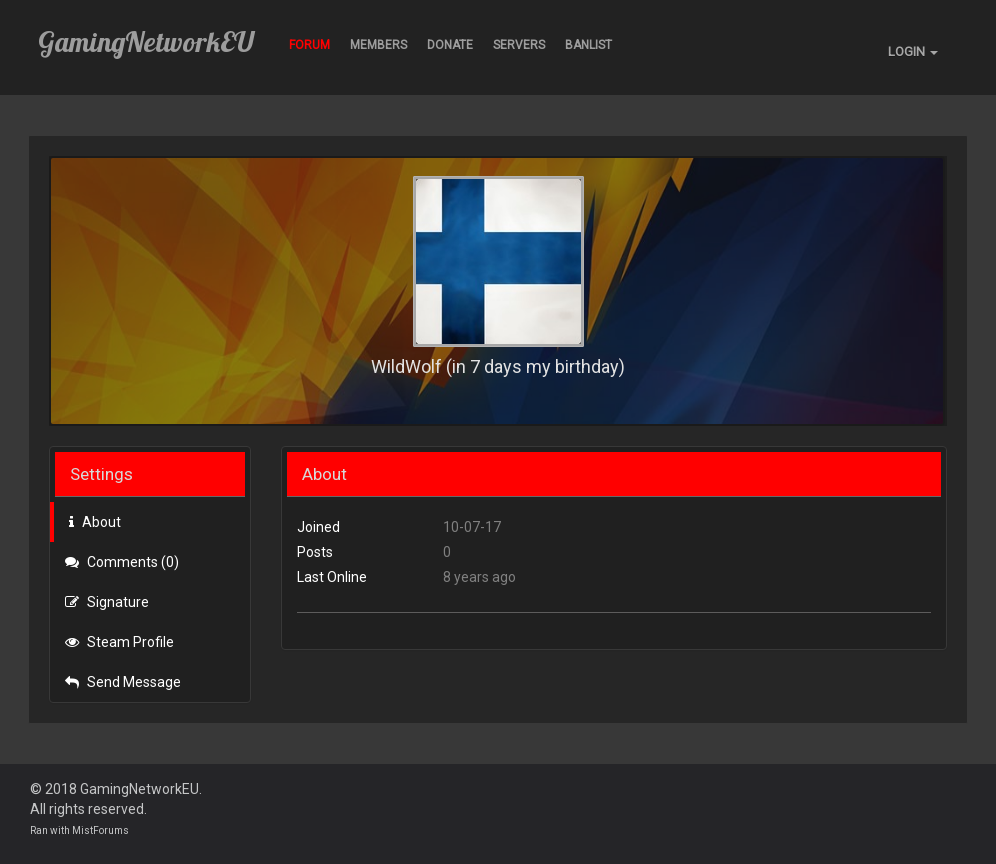 The width and height of the screenshot is (996, 864). Describe the element at coordinates (100, 830) in the screenshot. I see `MistForums` at that location.